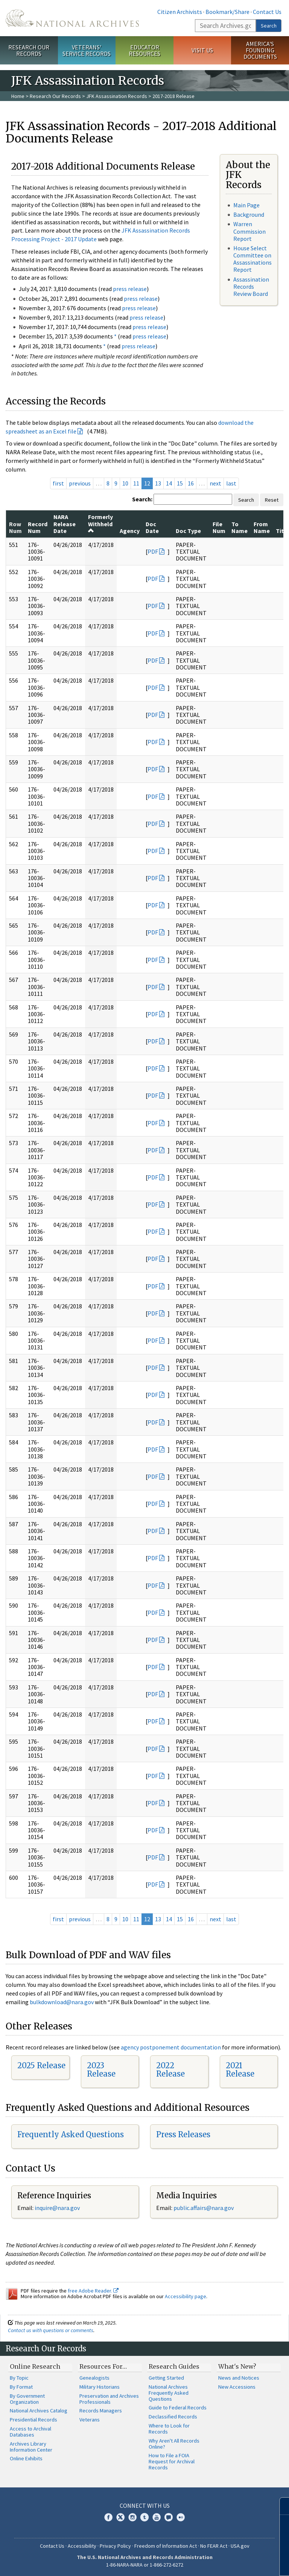  Describe the element at coordinates (21, 2386) in the screenshot. I see `By Format` at that location.